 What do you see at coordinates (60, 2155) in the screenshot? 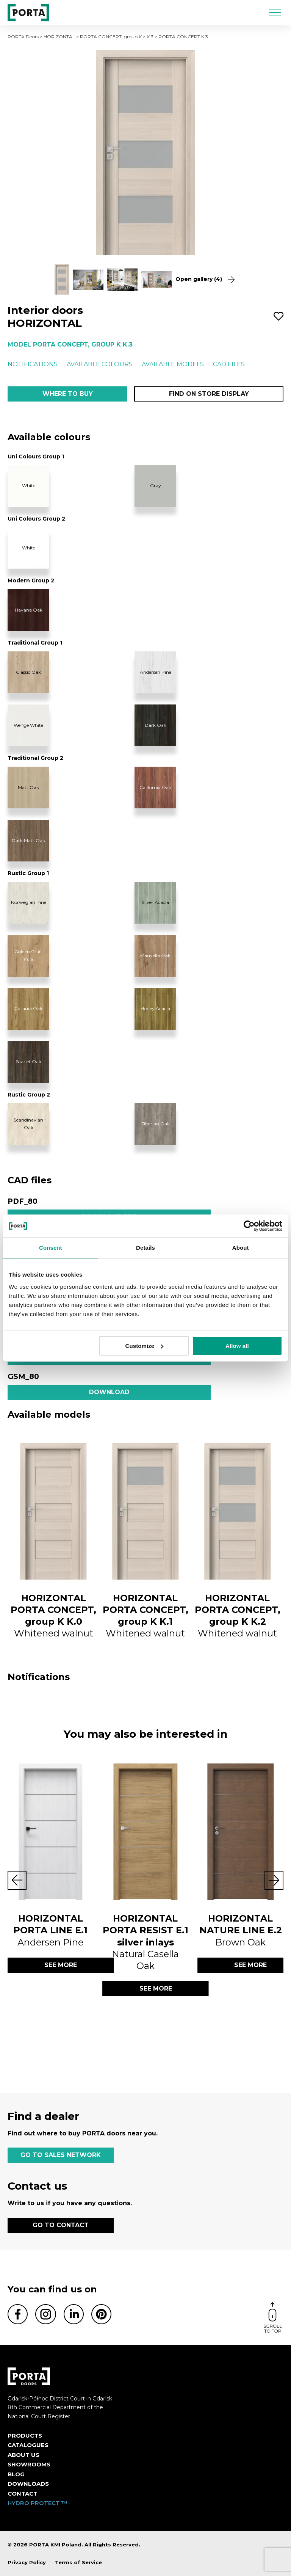
I see `GO TO SALES NETWORK` at bounding box center [60, 2155].